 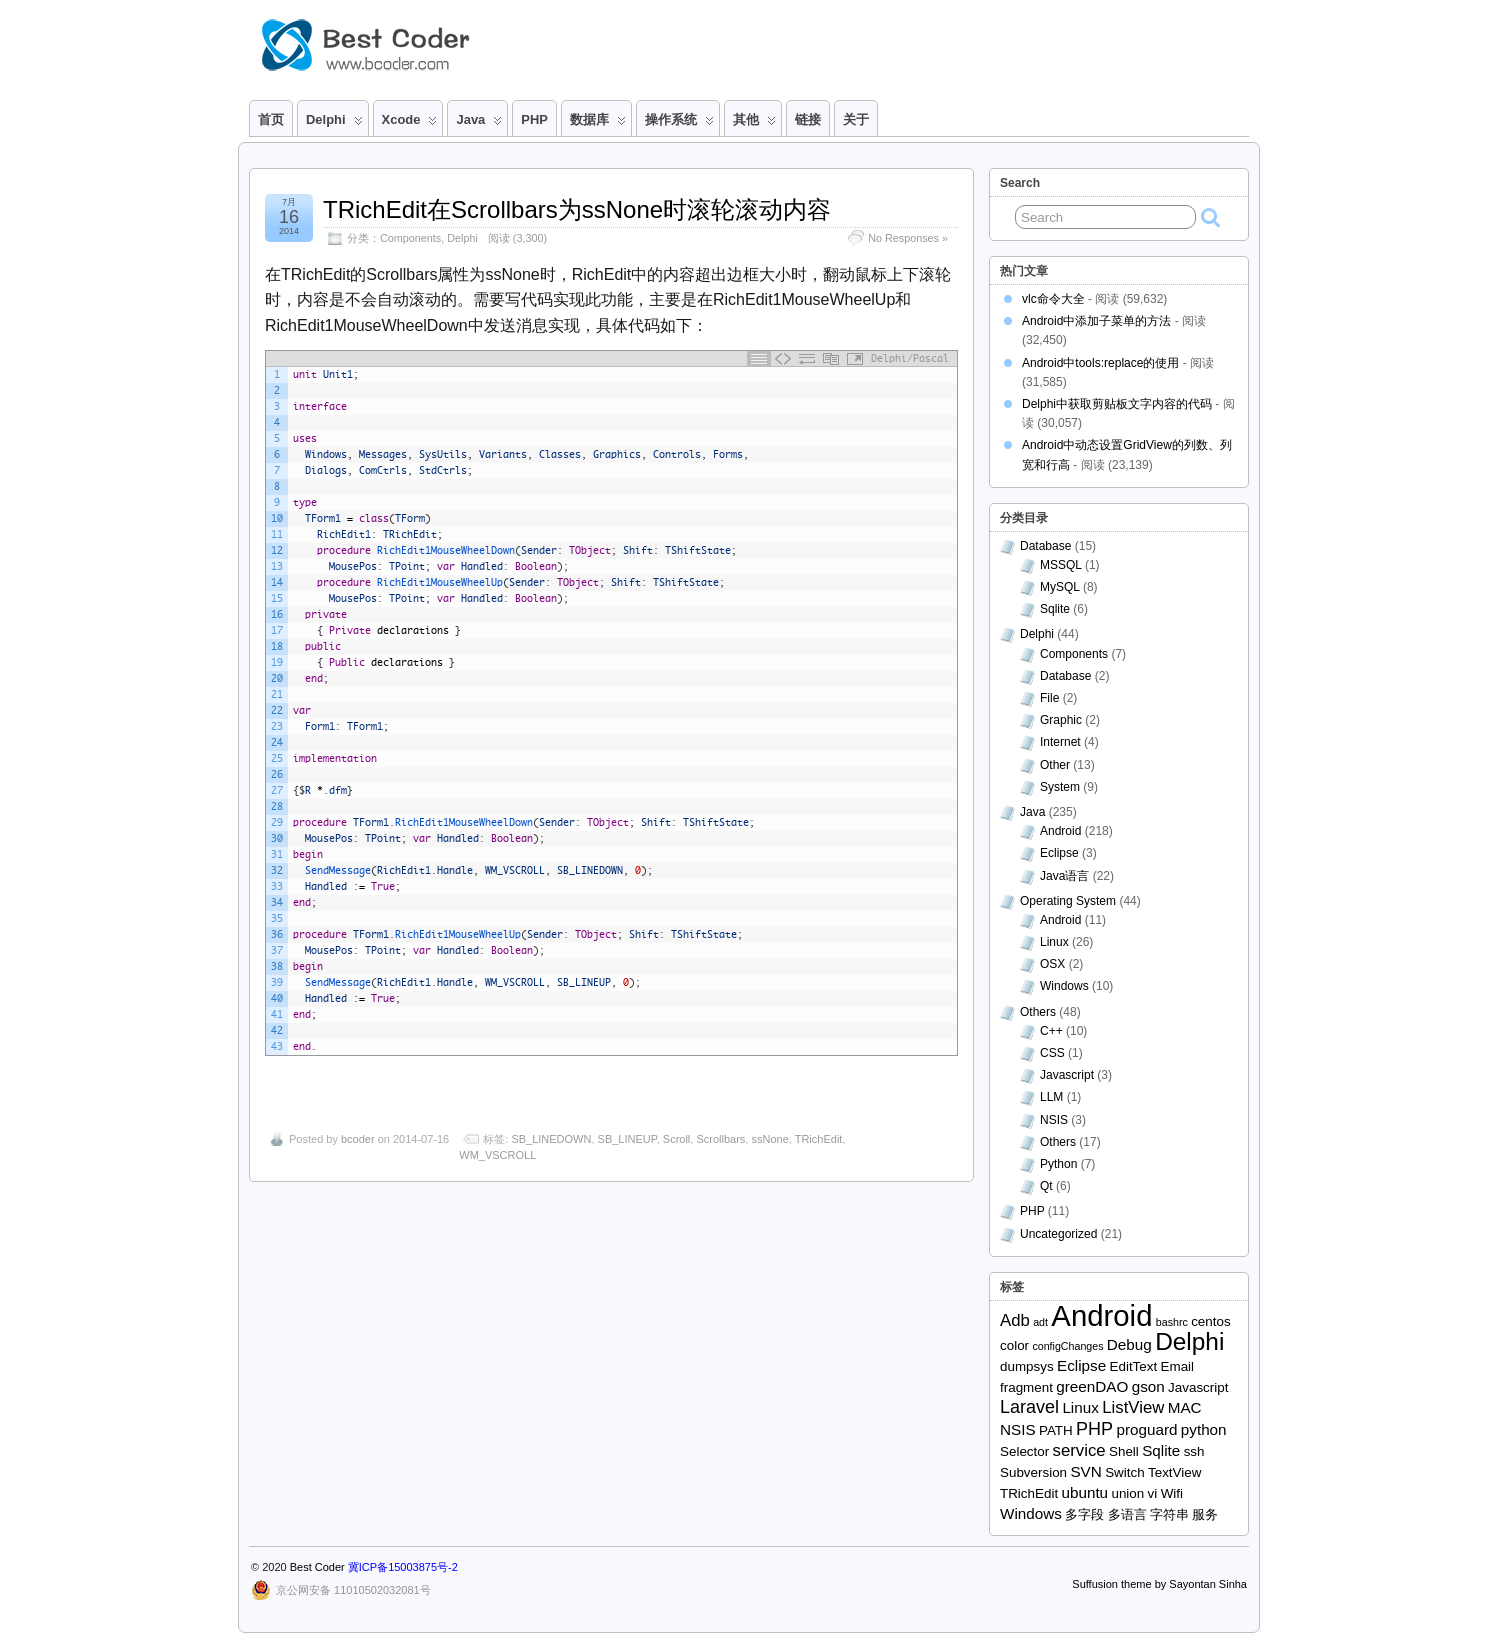 I want to click on configChanges [configChanges (1个项目)], so click(x=1067, y=1346).